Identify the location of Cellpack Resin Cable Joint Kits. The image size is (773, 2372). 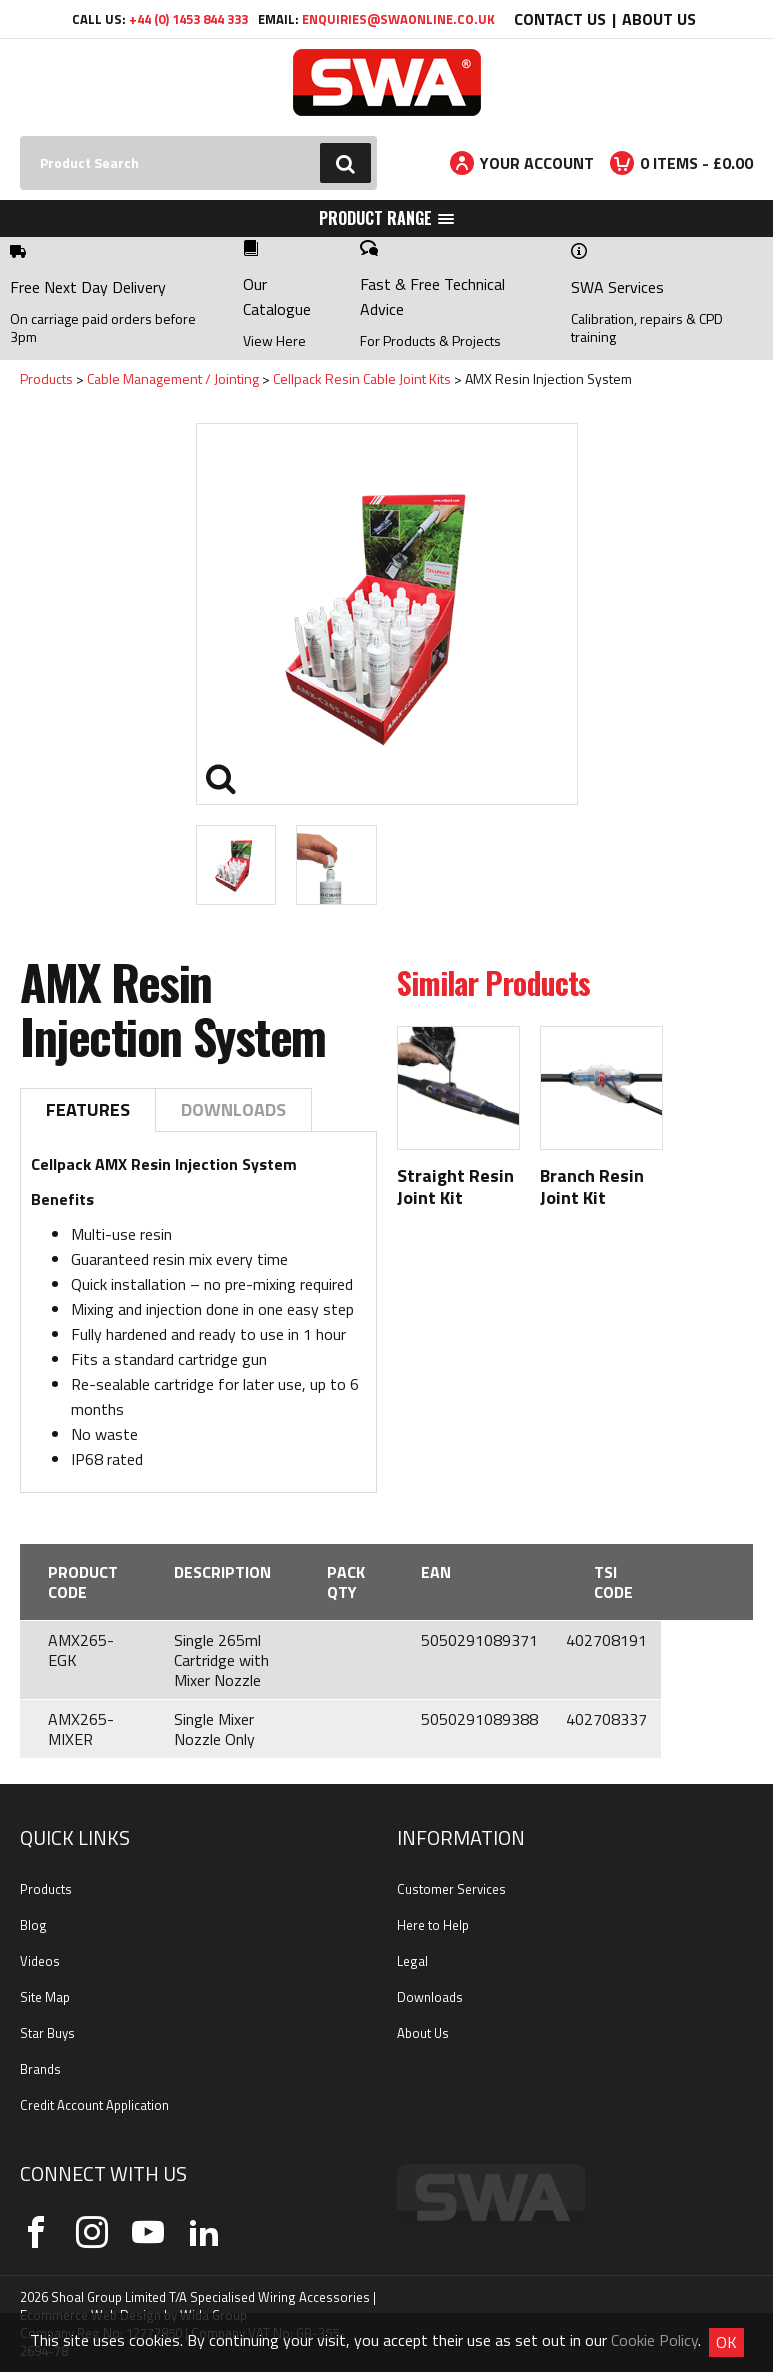
(362, 378).